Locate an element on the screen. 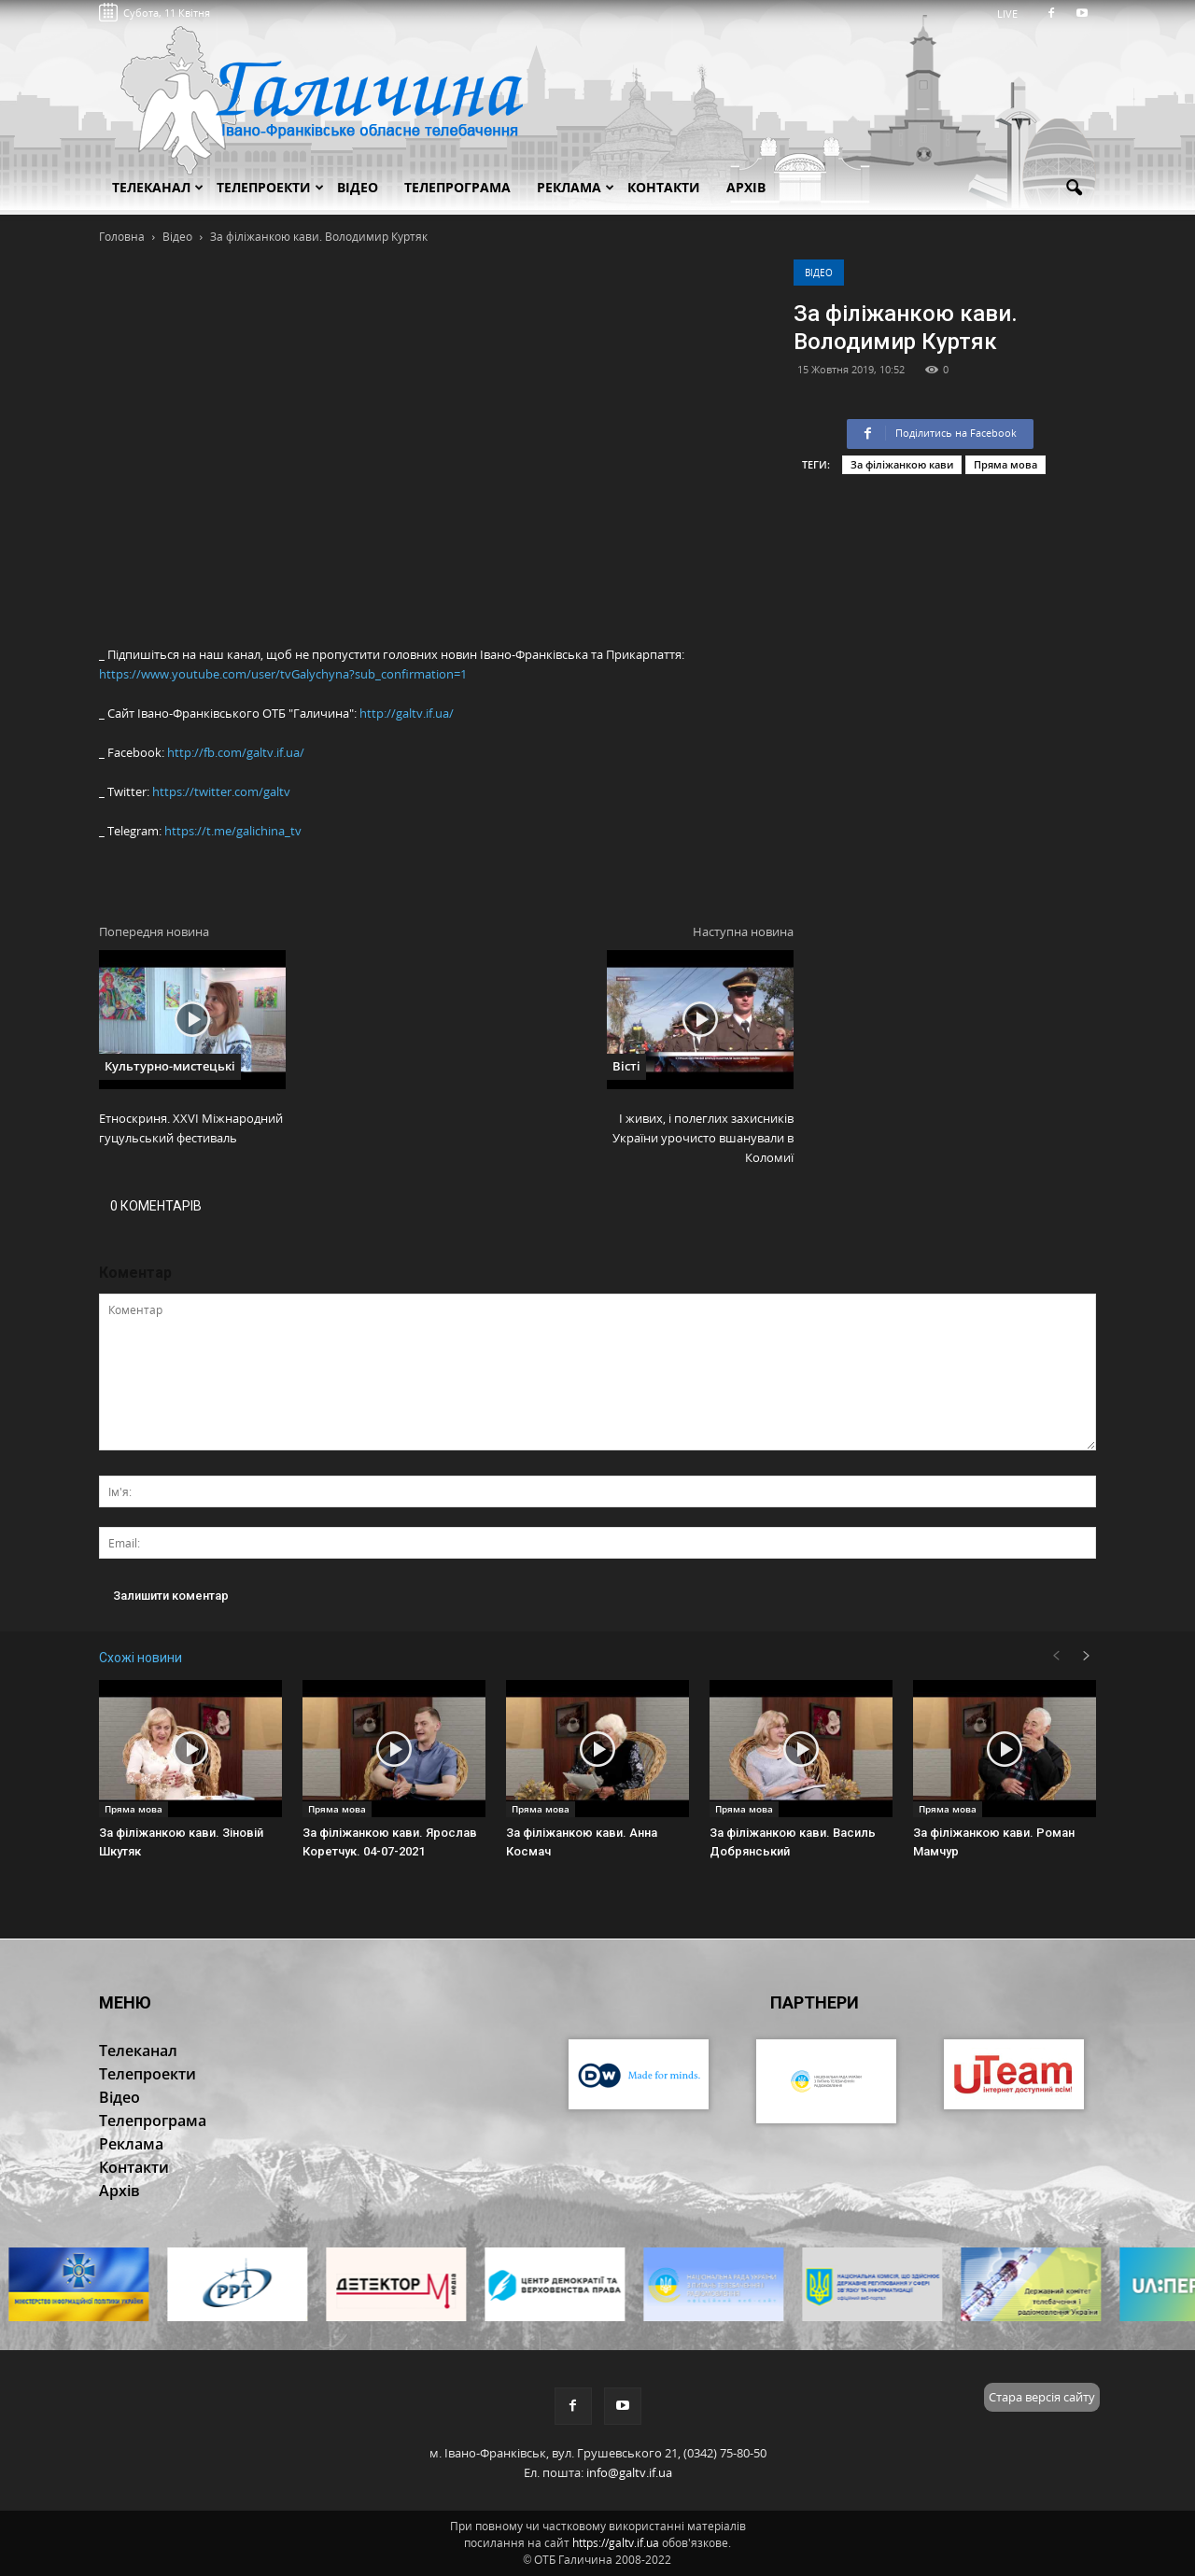  https://galtv.if.ua is located at coordinates (615, 2543).